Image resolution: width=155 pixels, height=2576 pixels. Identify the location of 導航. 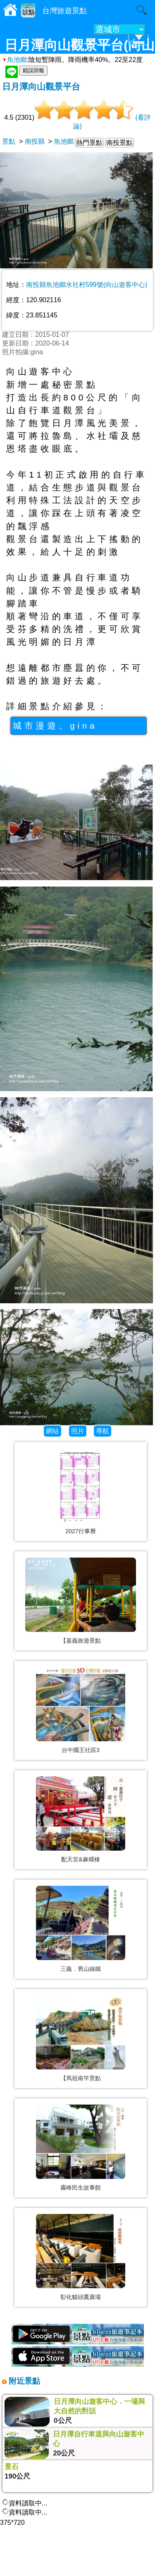
(102, 1431).